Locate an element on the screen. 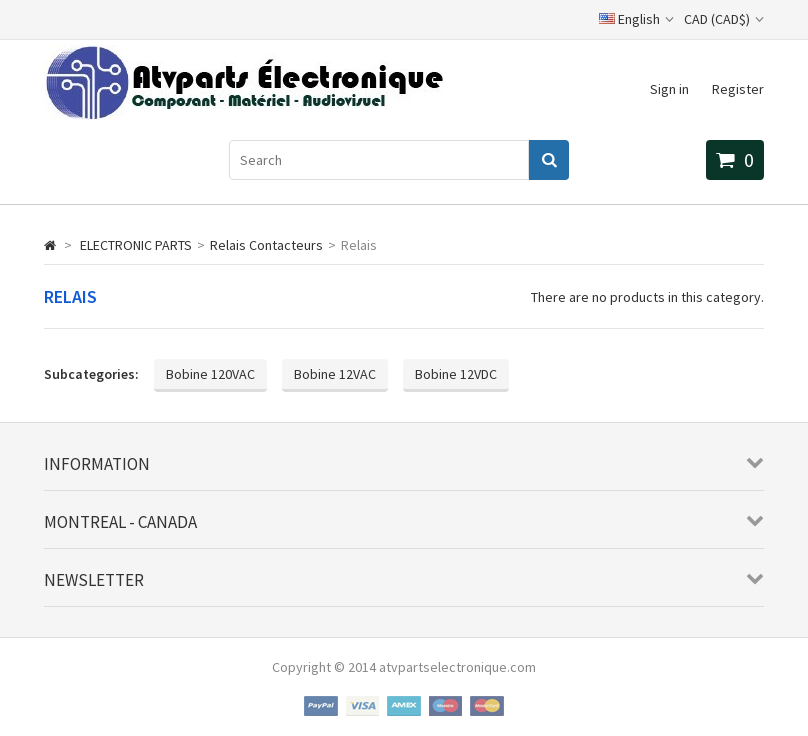 This screenshot has height=736, width=808. Relais Contacteurs is located at coordinates (266, 245).